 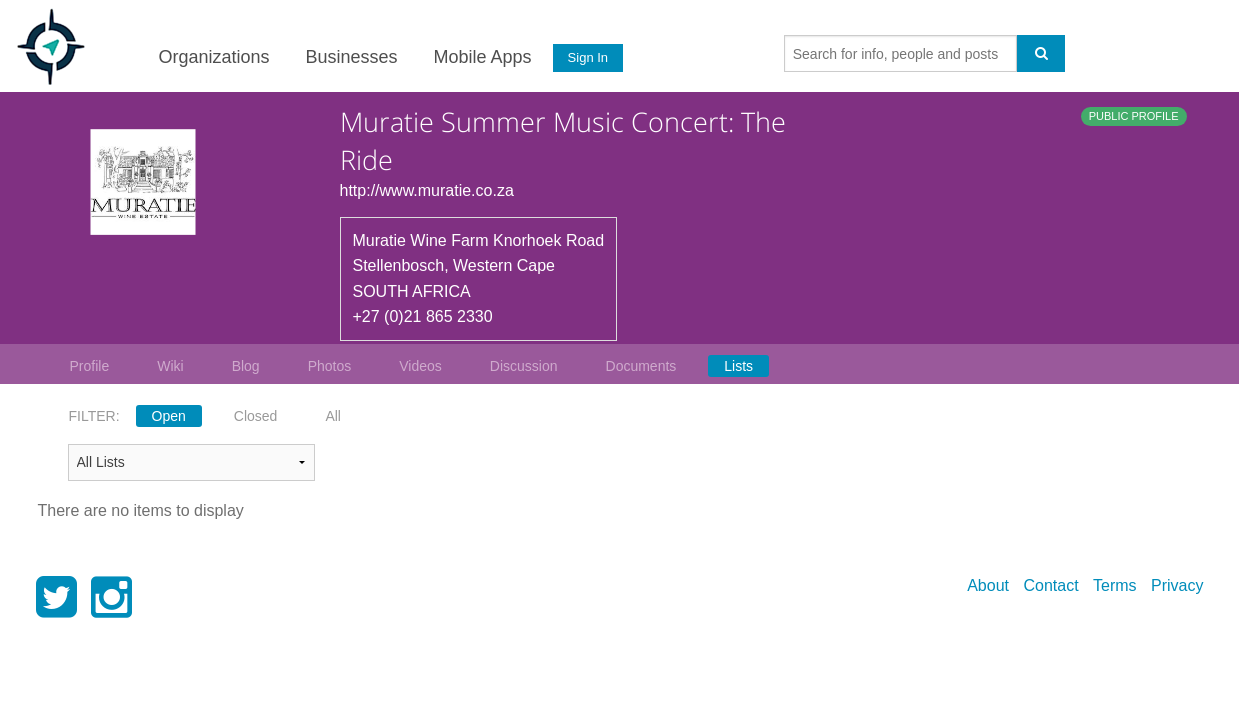 What do you see at coordinates (427, 190) in the screenshot?
I see `http://www.muratie.co.za` at bounding box center [427, 190].